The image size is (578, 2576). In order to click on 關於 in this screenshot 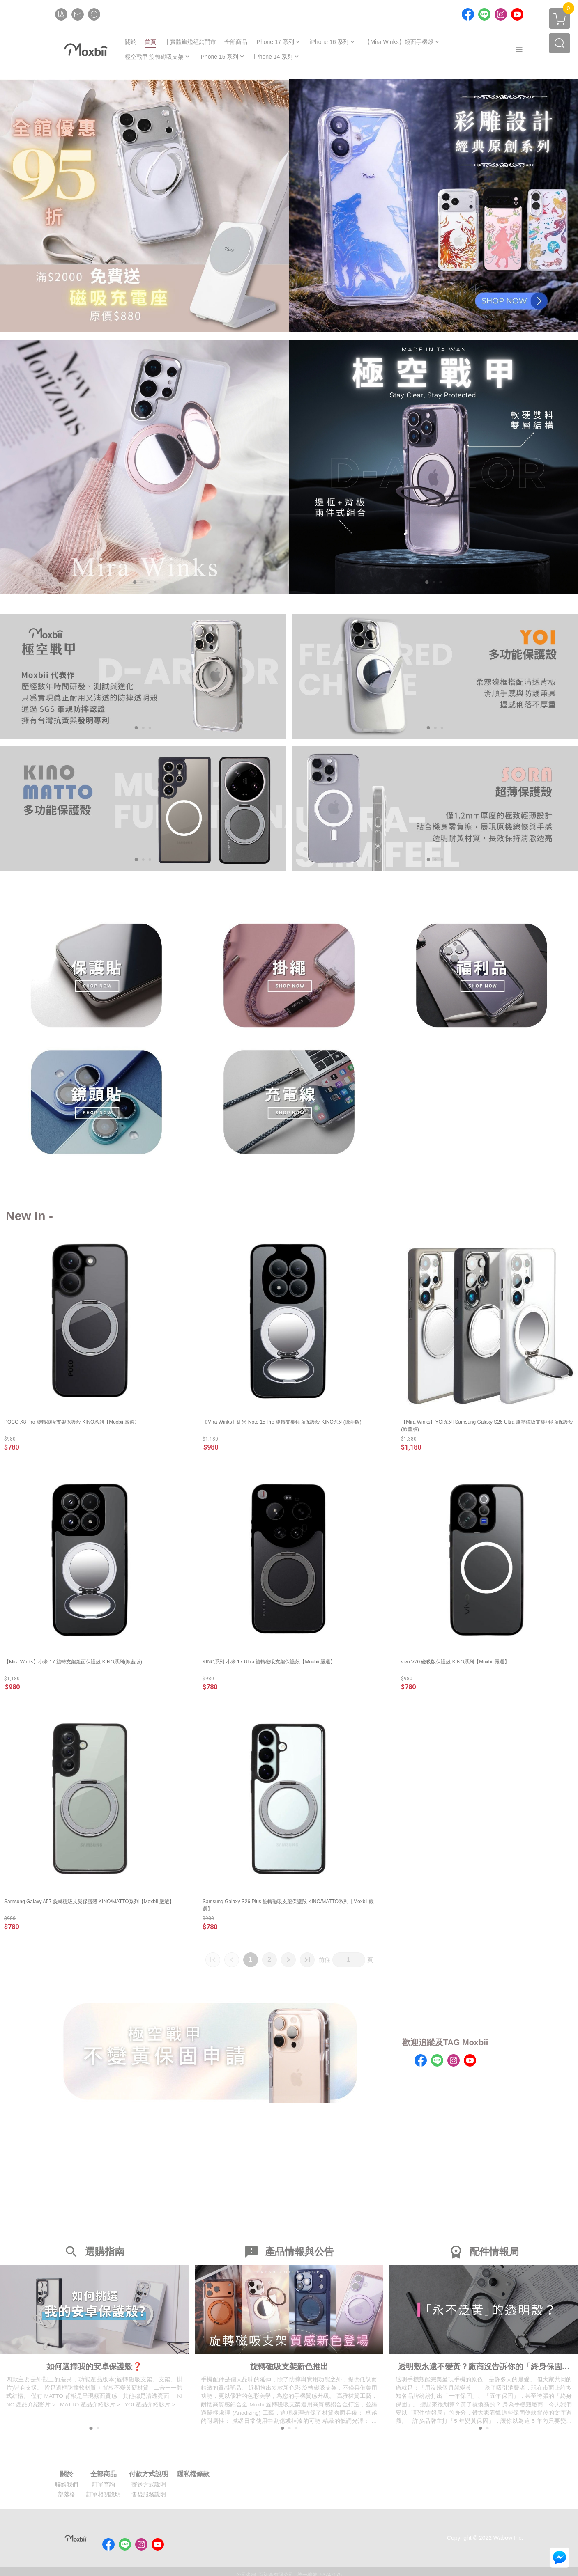, I will do `click(66, 2476)`.